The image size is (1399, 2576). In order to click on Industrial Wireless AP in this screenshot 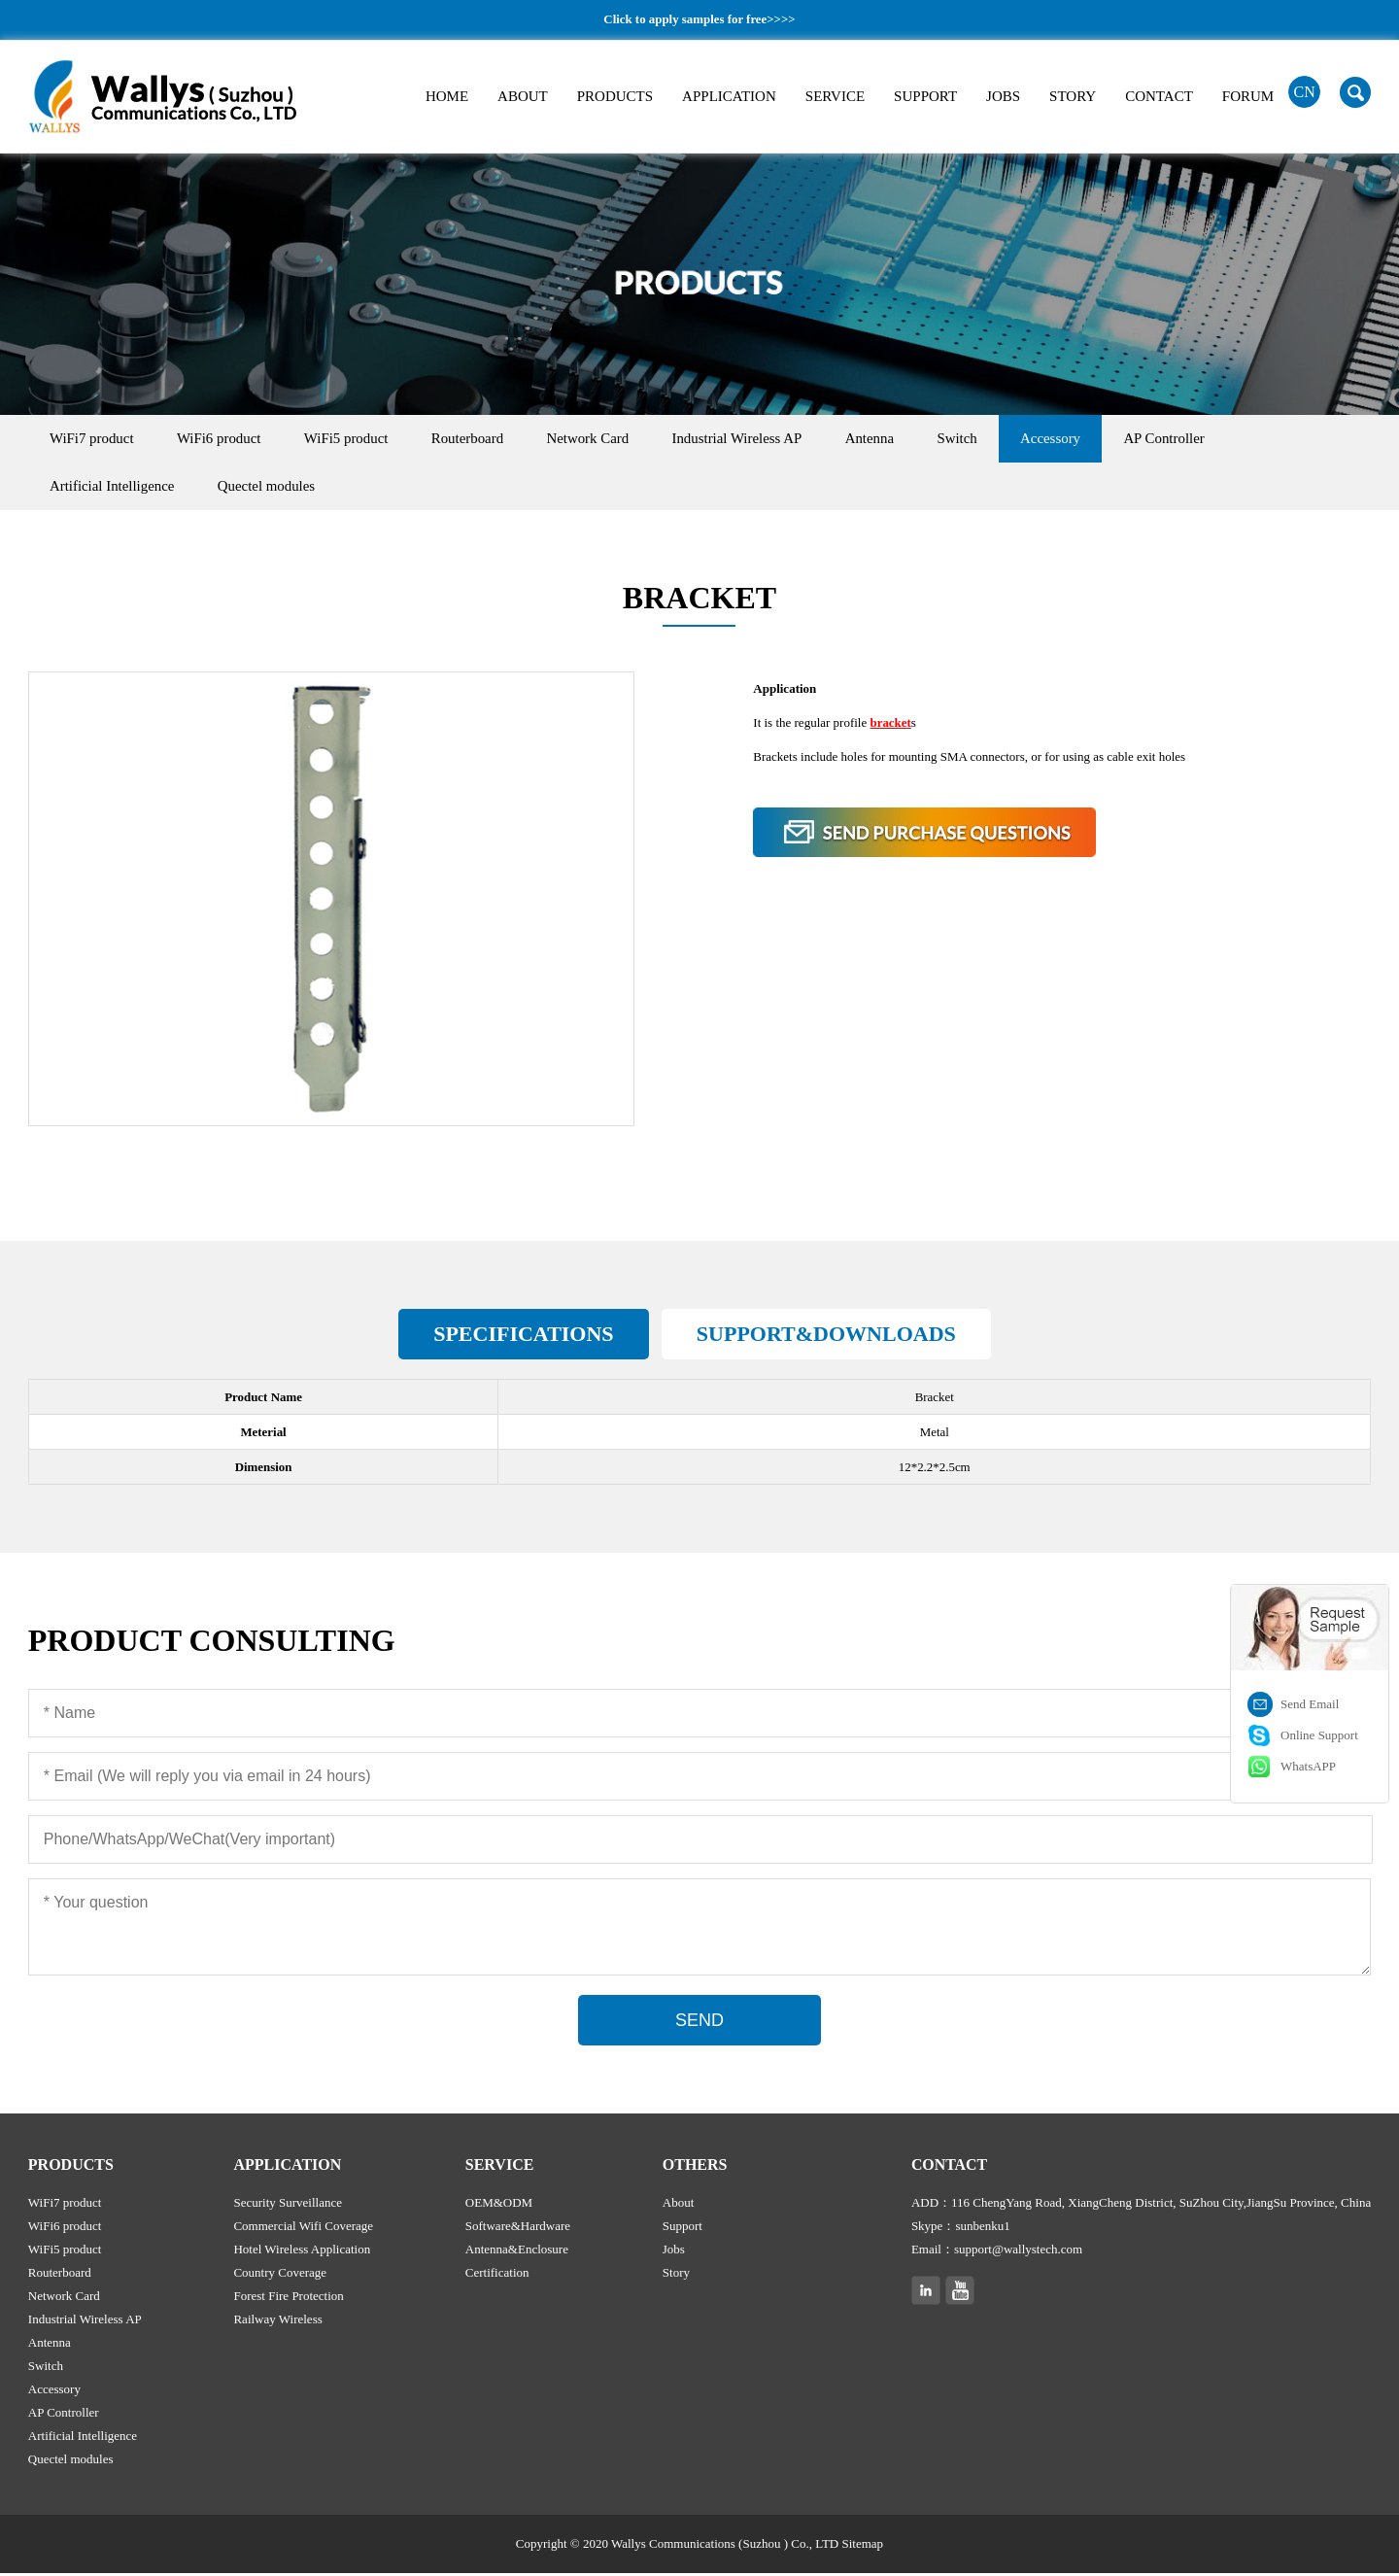, I will do `click(770, 439)`.